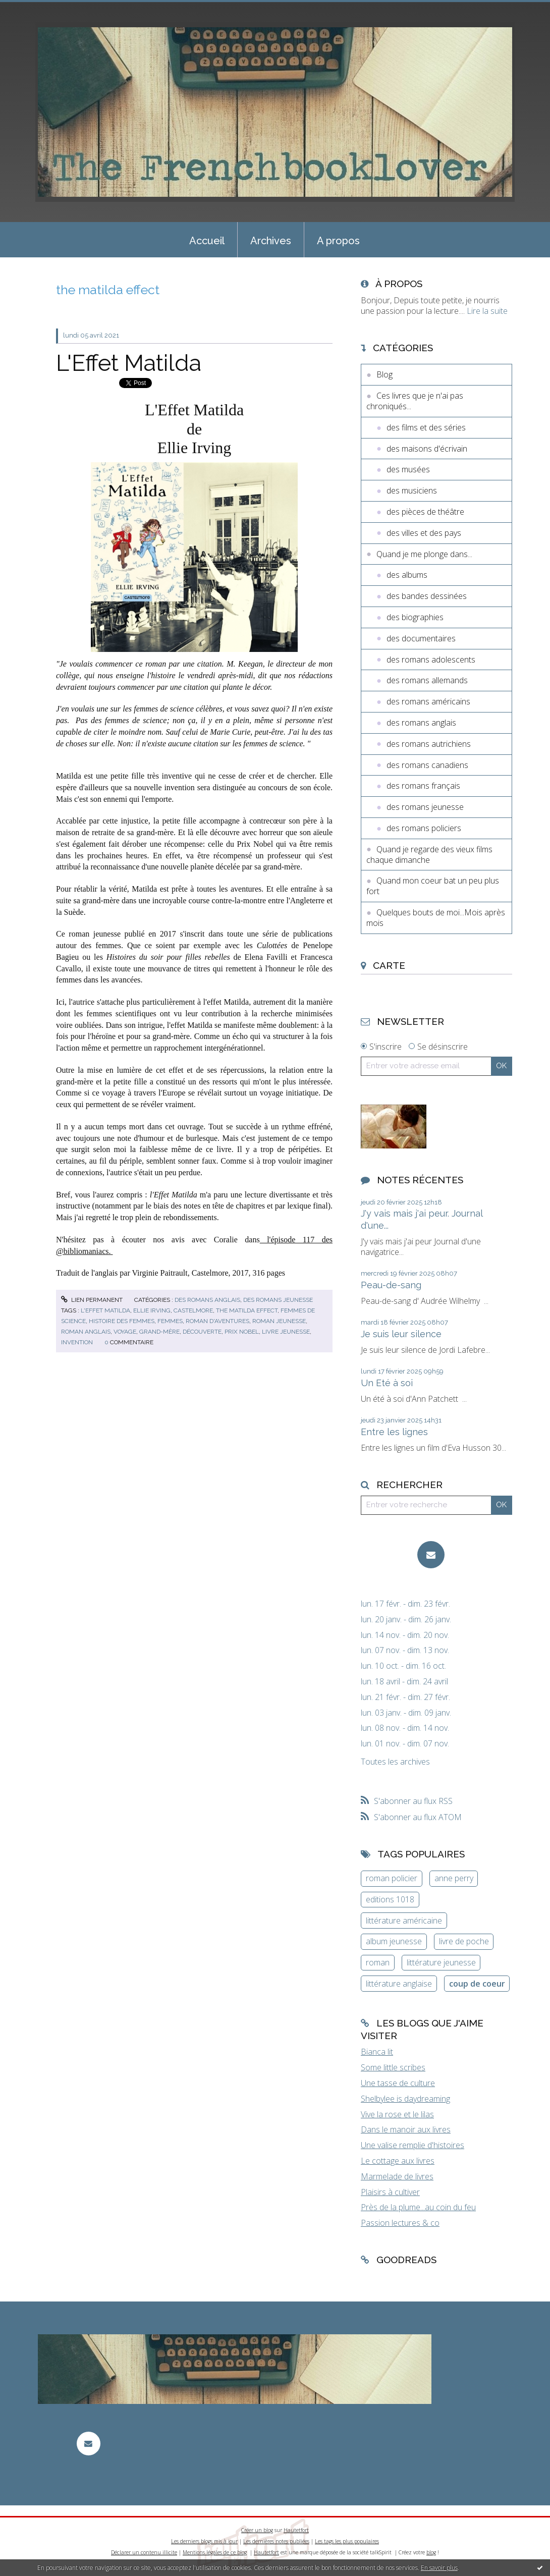 The height and width of the screenshot is (2576, 550). What do you see at coordinates (405, 1635) in the screenshot?
I see `lun. 14 nov. - dim. 20 nov.` at bounding box center [405, 1635].